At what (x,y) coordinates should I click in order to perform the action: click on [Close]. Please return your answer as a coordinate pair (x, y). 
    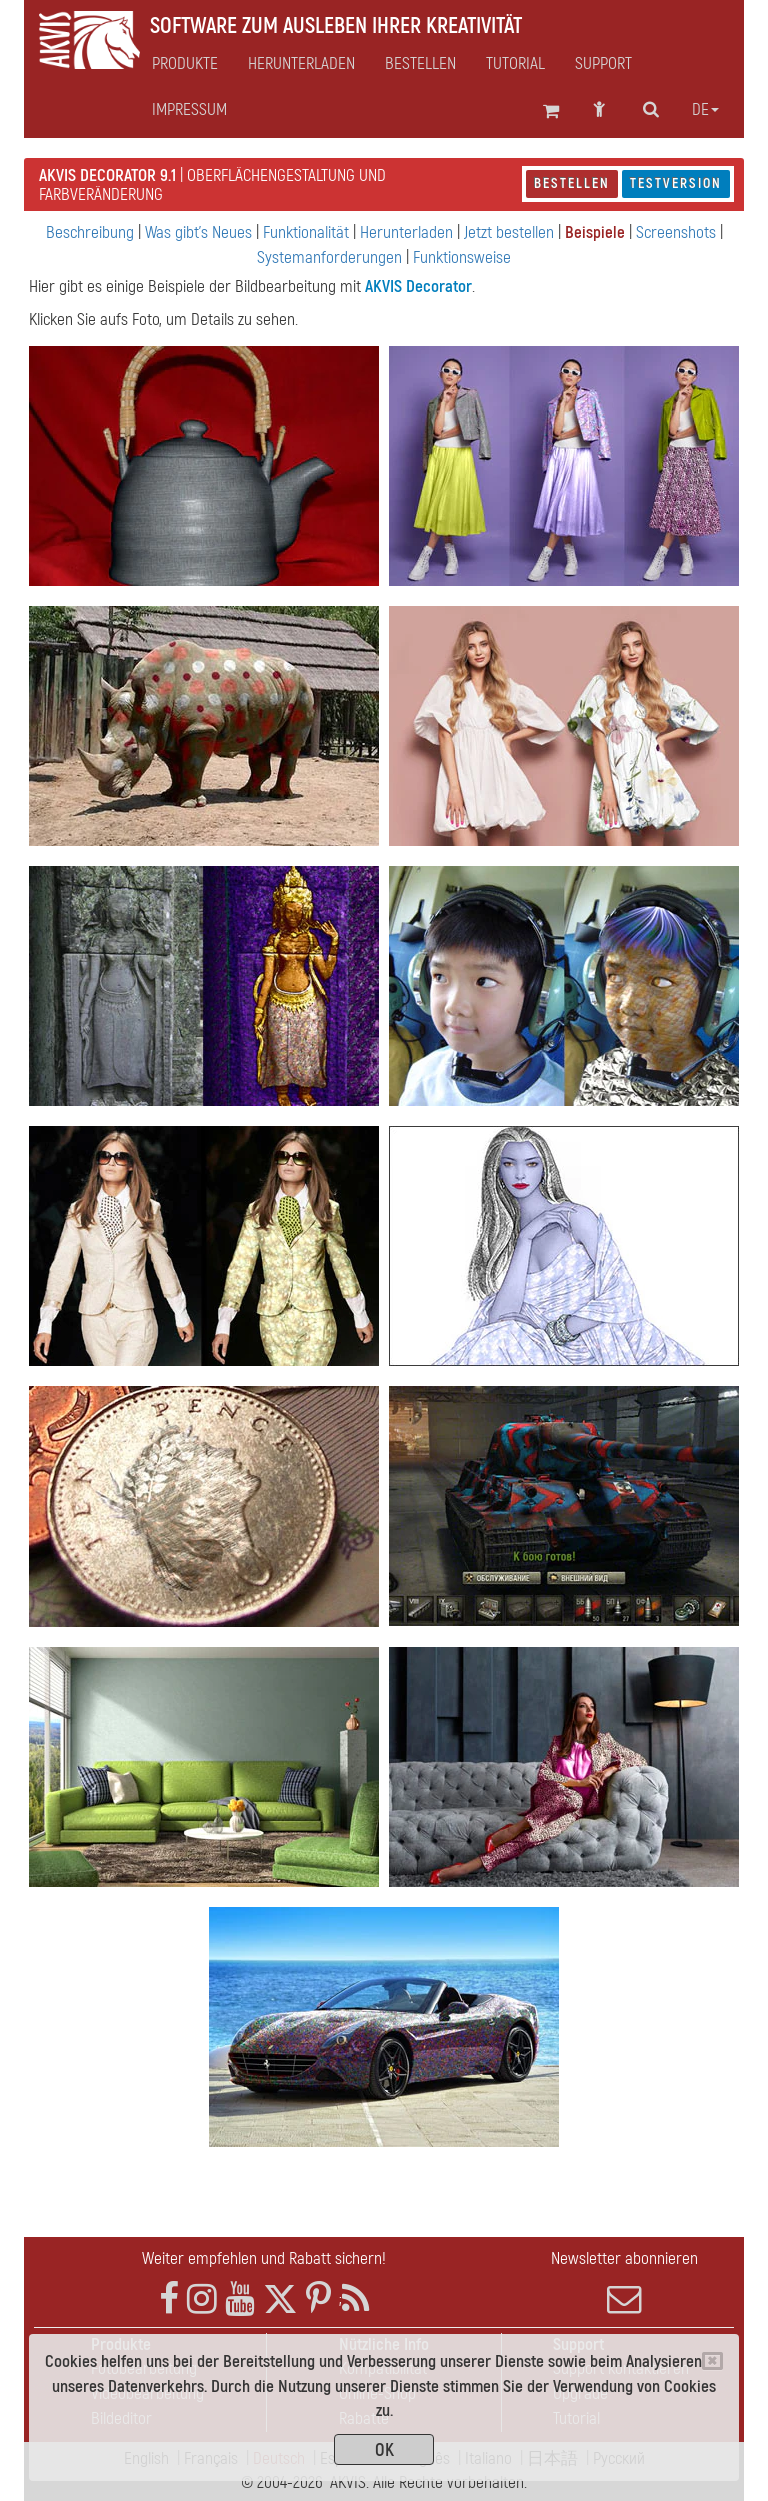
    Looking at the image, I should click on (712, 2361).